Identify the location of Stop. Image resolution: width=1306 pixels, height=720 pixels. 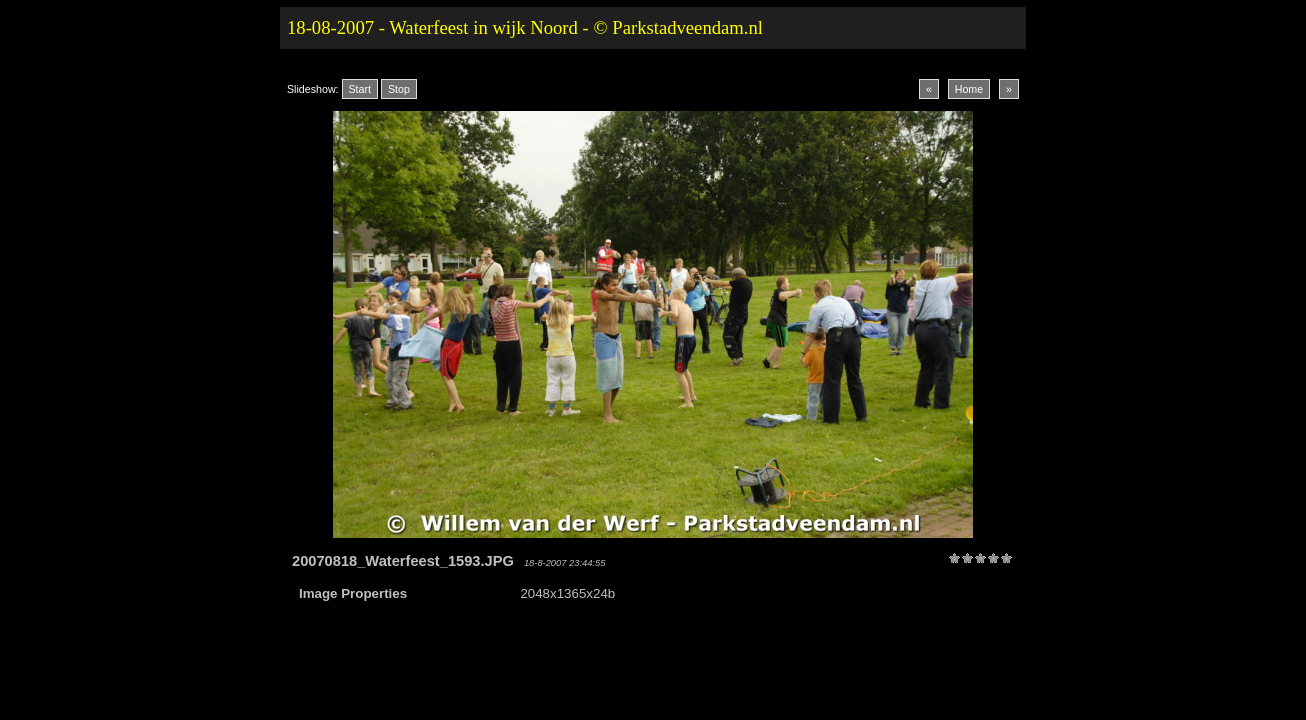
(399, 89).